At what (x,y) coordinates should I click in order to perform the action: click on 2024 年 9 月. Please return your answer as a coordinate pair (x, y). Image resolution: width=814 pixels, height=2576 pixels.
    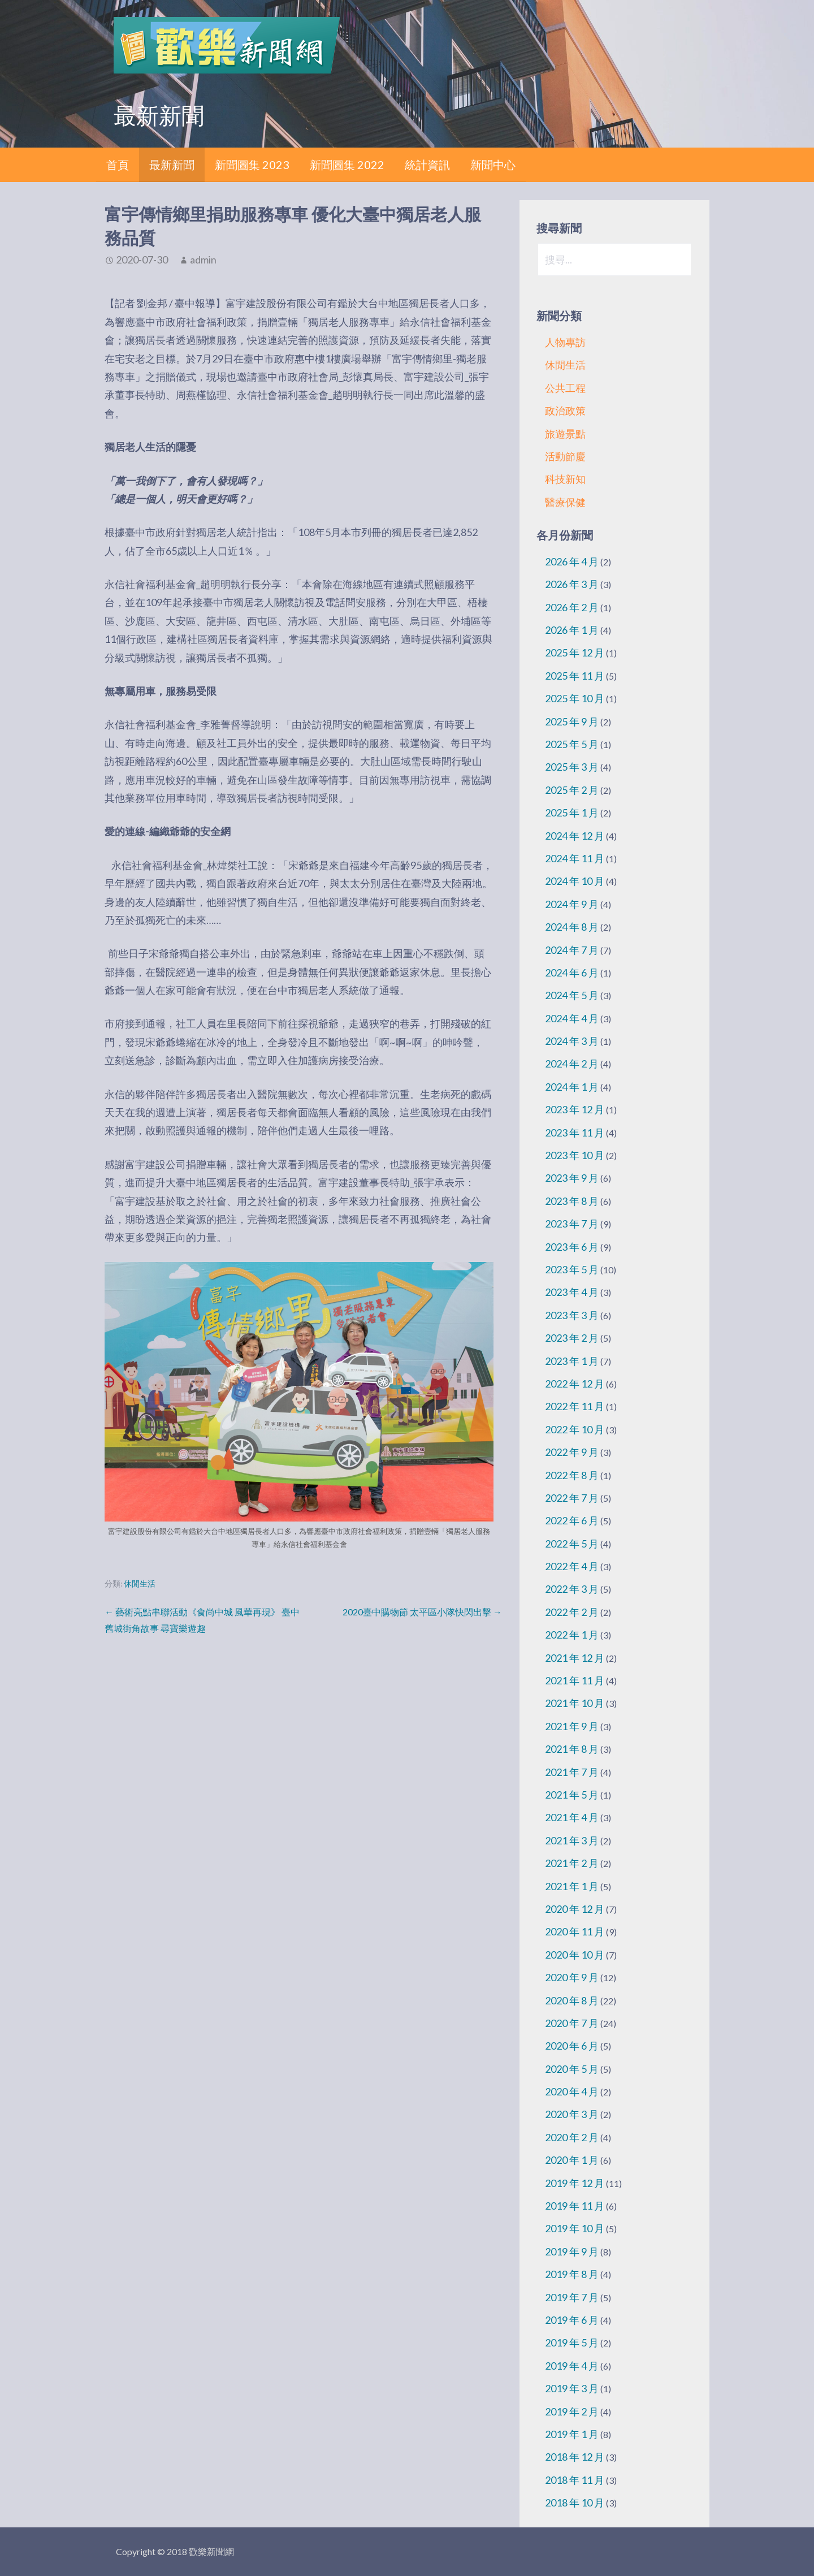
    Looking at the image, I should click on (572, 904).